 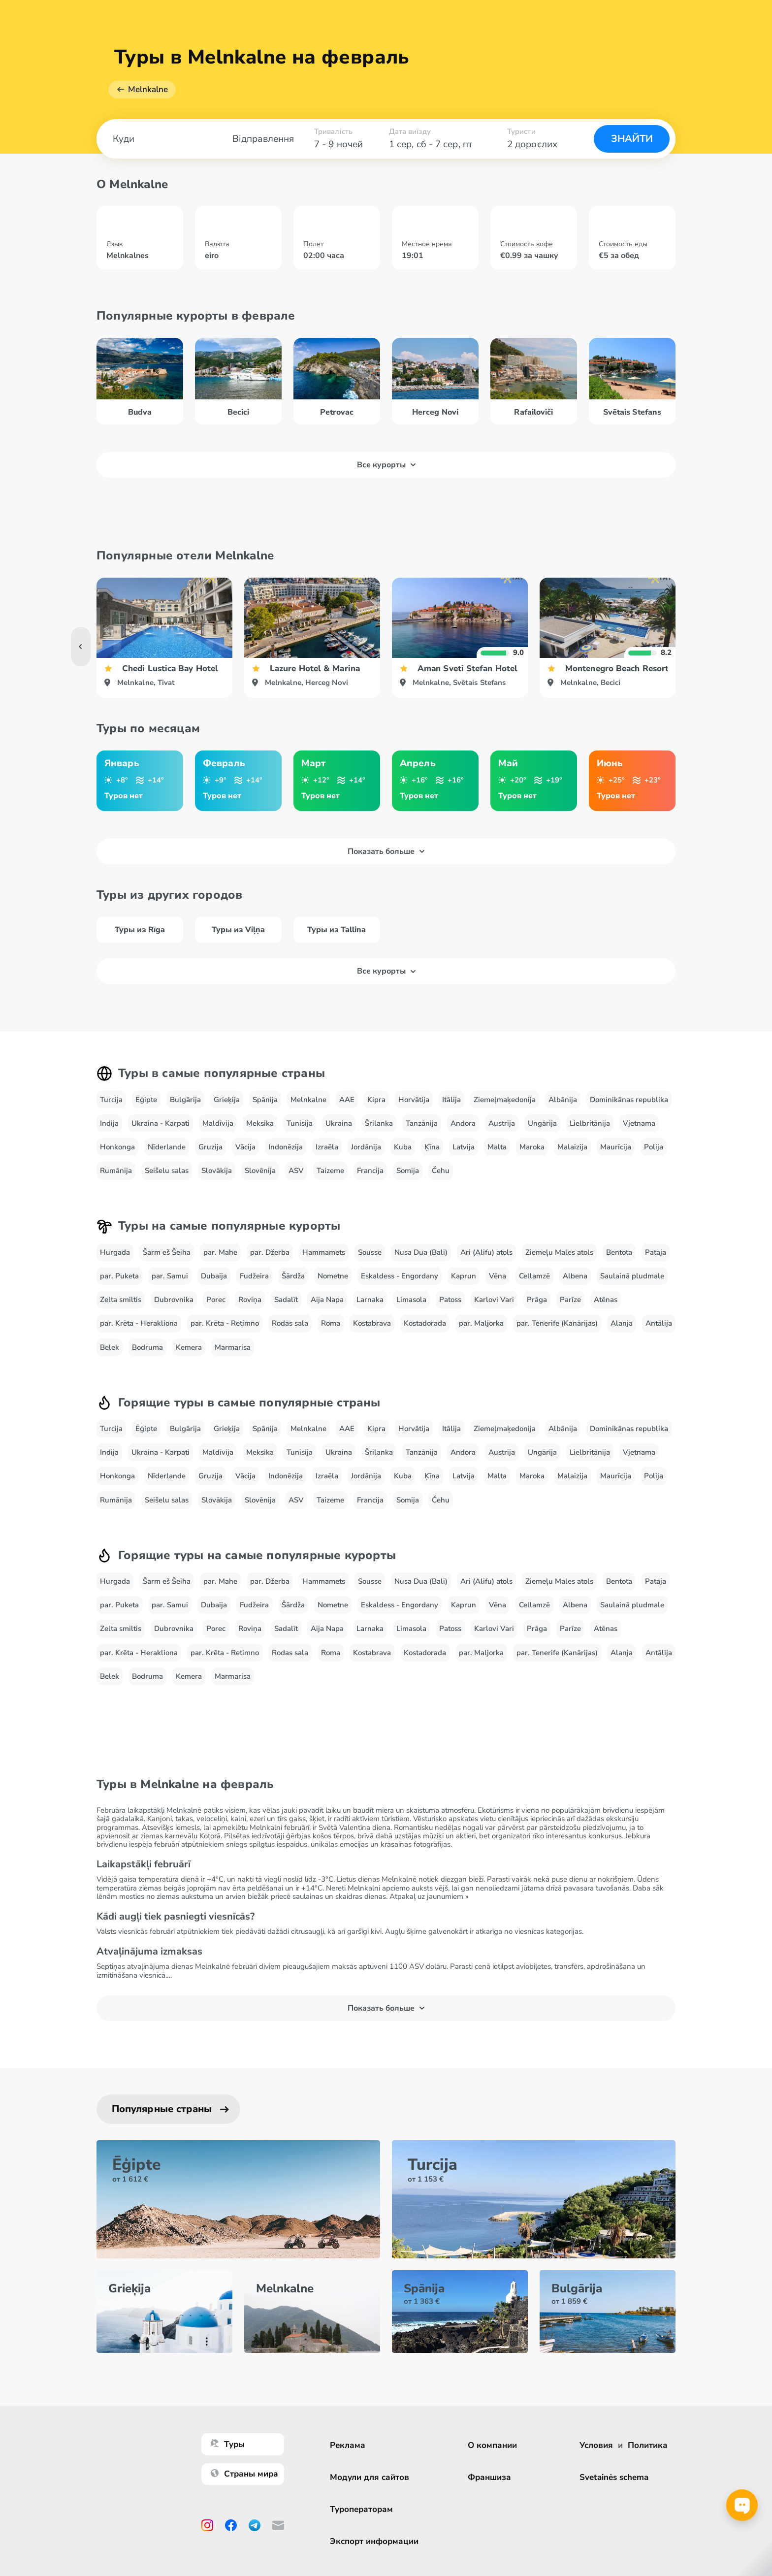 What do you see at coordinates (116, 1170) in the screenshot?
I see `Rumānija` at bounding box center [116, 1170].